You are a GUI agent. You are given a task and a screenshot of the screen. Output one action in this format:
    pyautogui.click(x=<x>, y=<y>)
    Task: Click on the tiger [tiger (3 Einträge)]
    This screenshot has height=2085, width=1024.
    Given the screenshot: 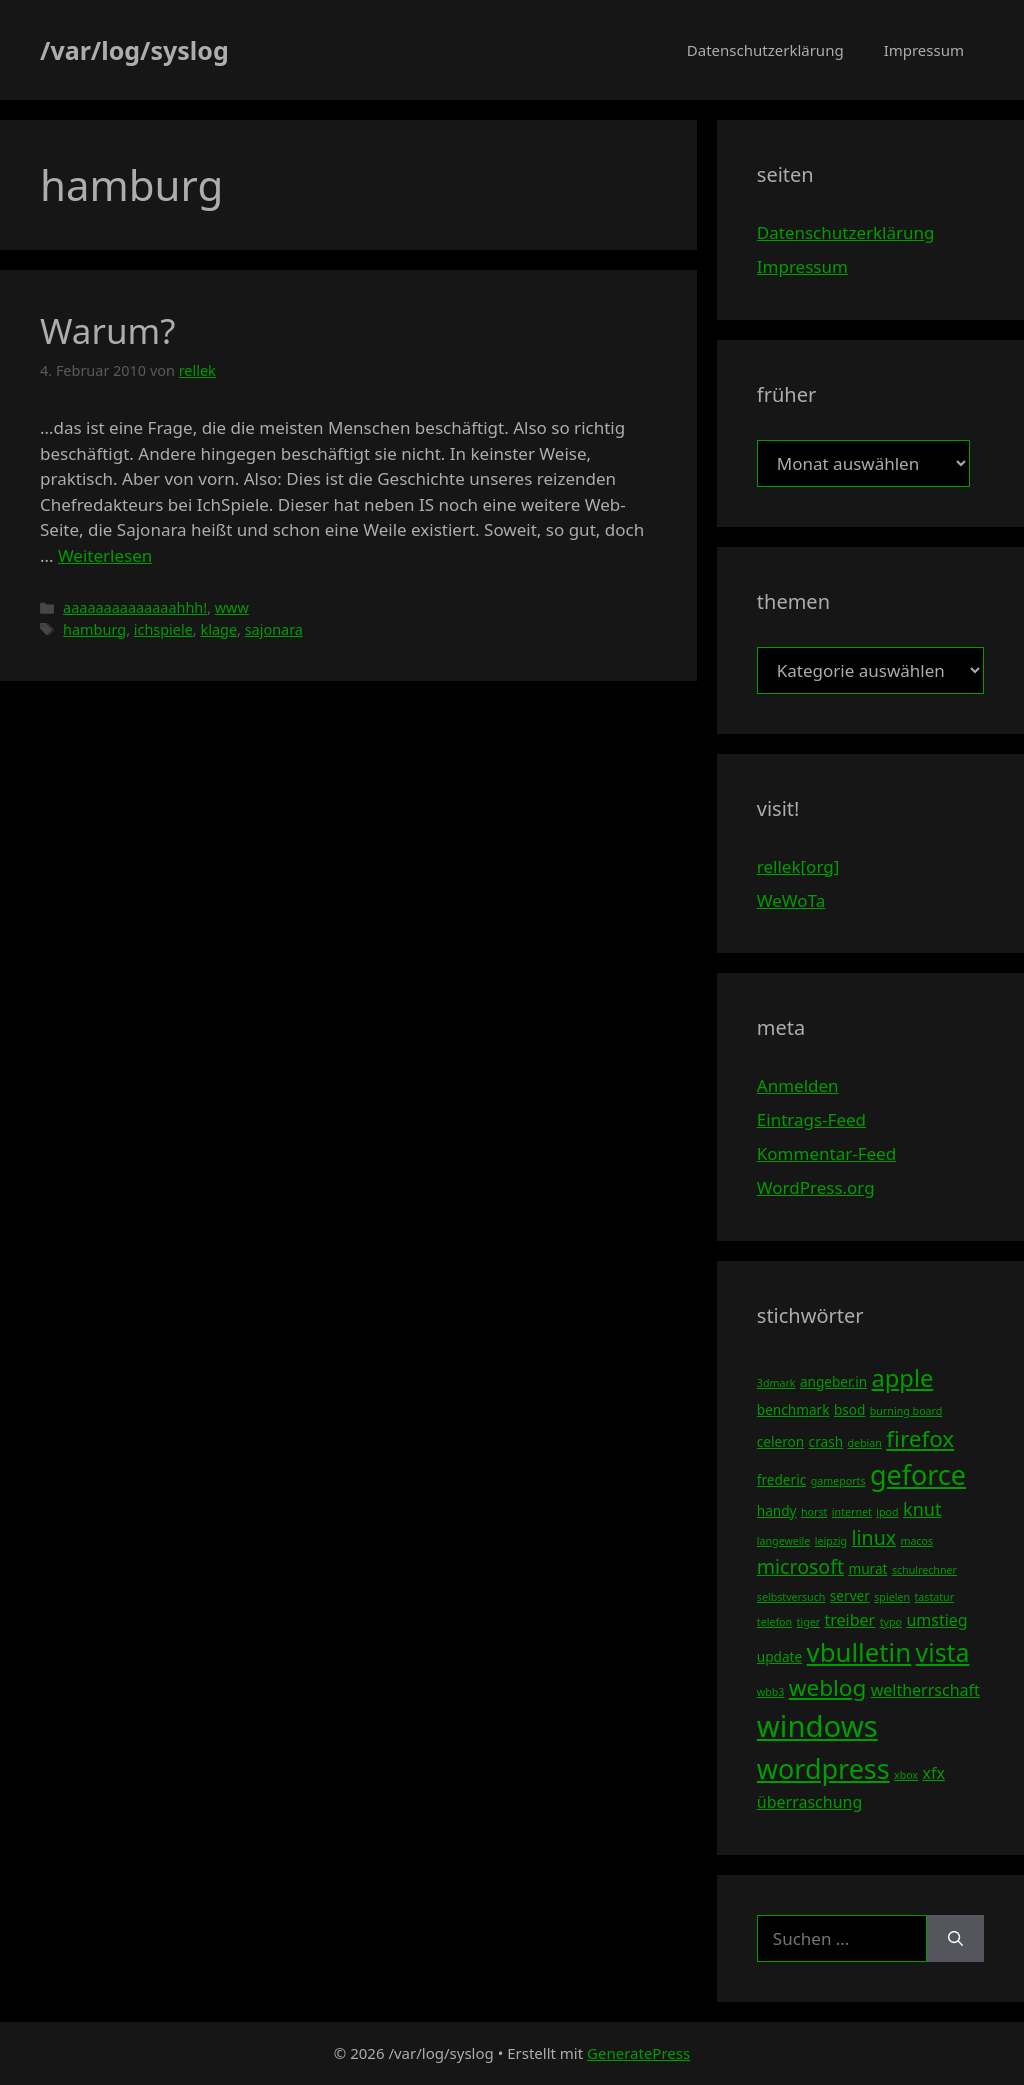 What is the action you would take?
    pyautogui.click(x=809, y=1622)
    